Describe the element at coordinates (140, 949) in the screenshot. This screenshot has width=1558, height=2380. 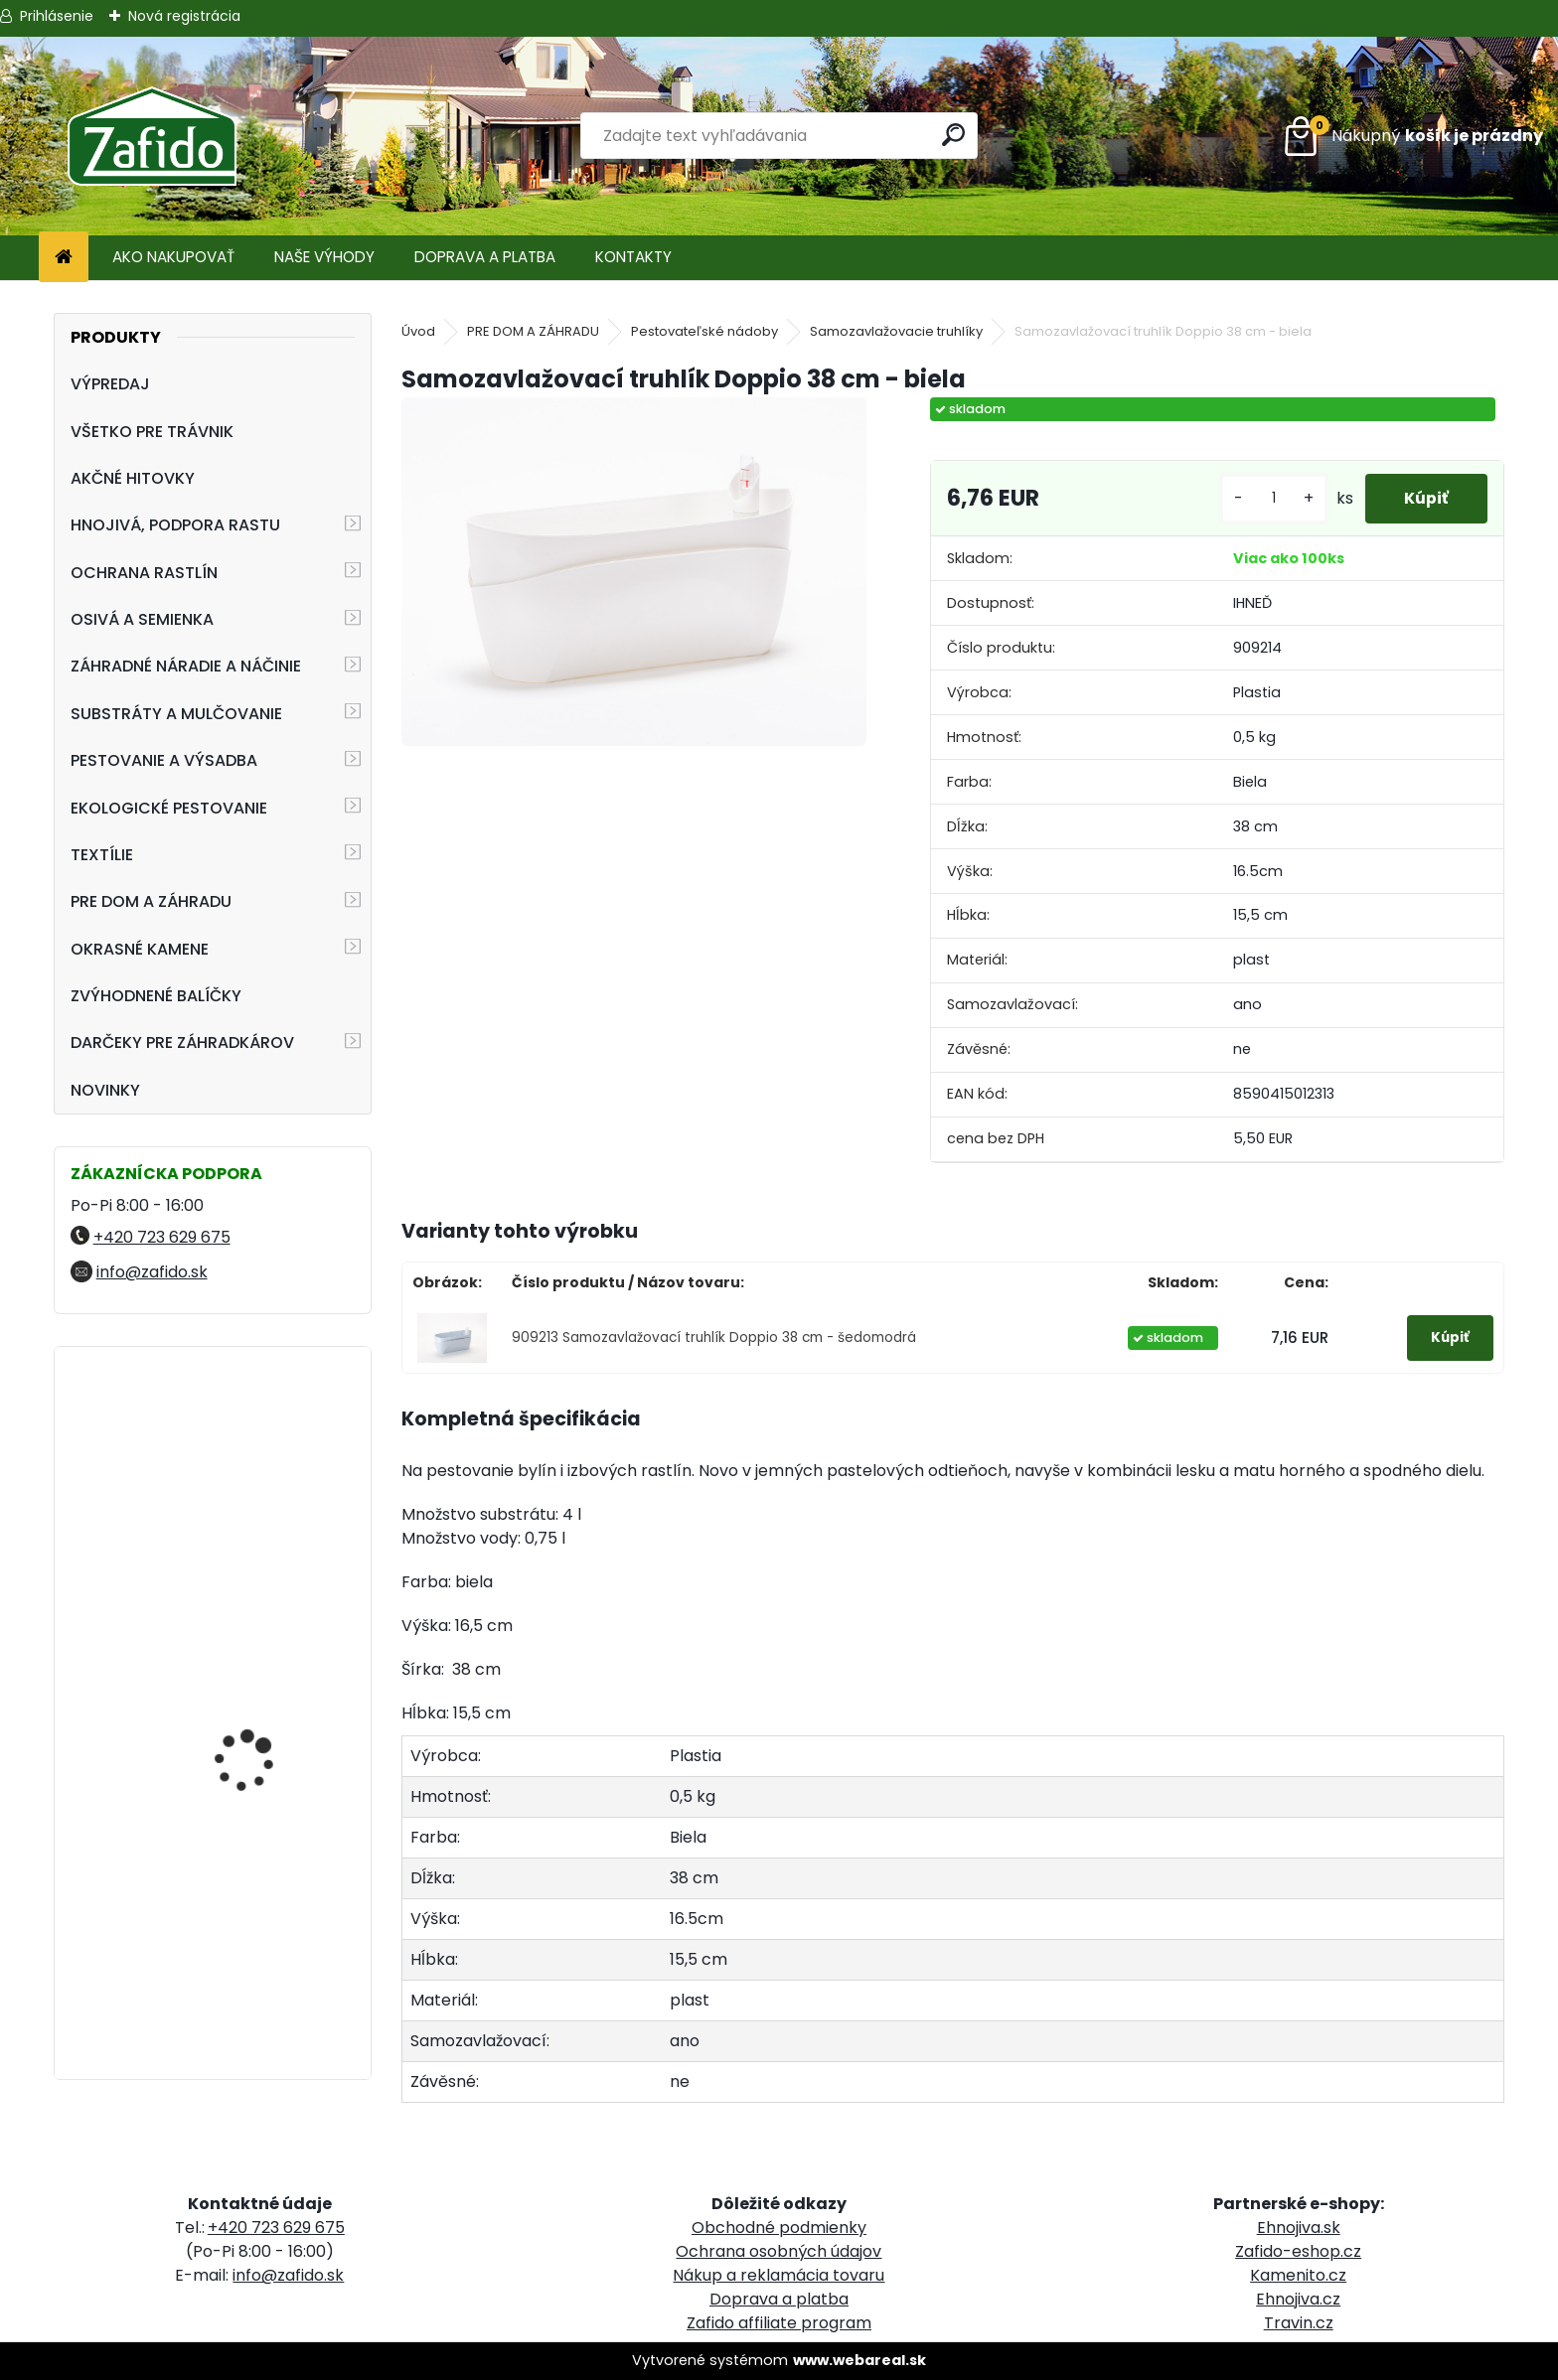
I see `OKRASNÉ KAMENE` at that location.